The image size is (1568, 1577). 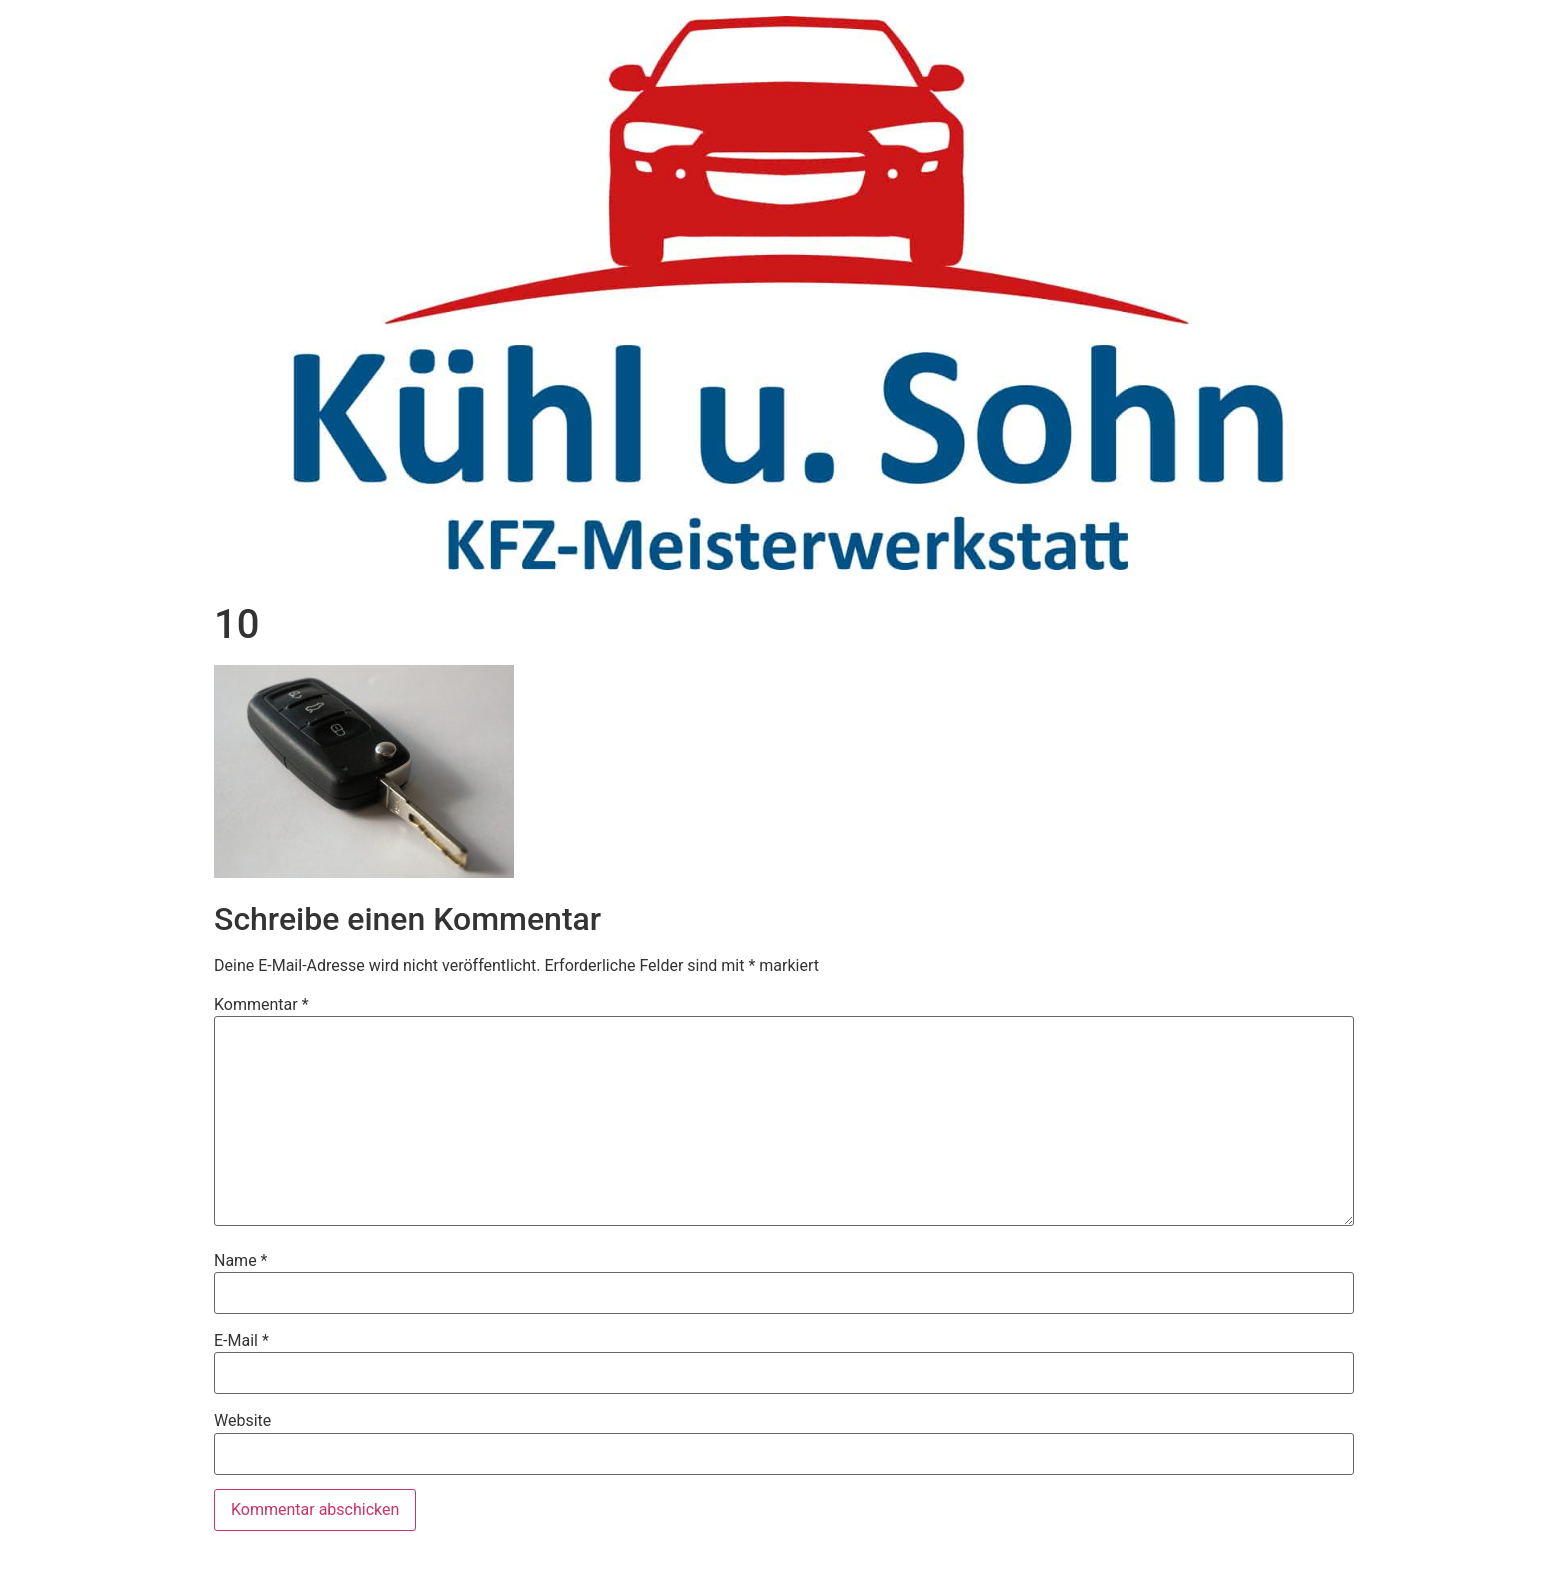 What do you see at coordinates (241, 1341) in the screenshot?
I see `E-Mail` at bounding box center [241, 1341].